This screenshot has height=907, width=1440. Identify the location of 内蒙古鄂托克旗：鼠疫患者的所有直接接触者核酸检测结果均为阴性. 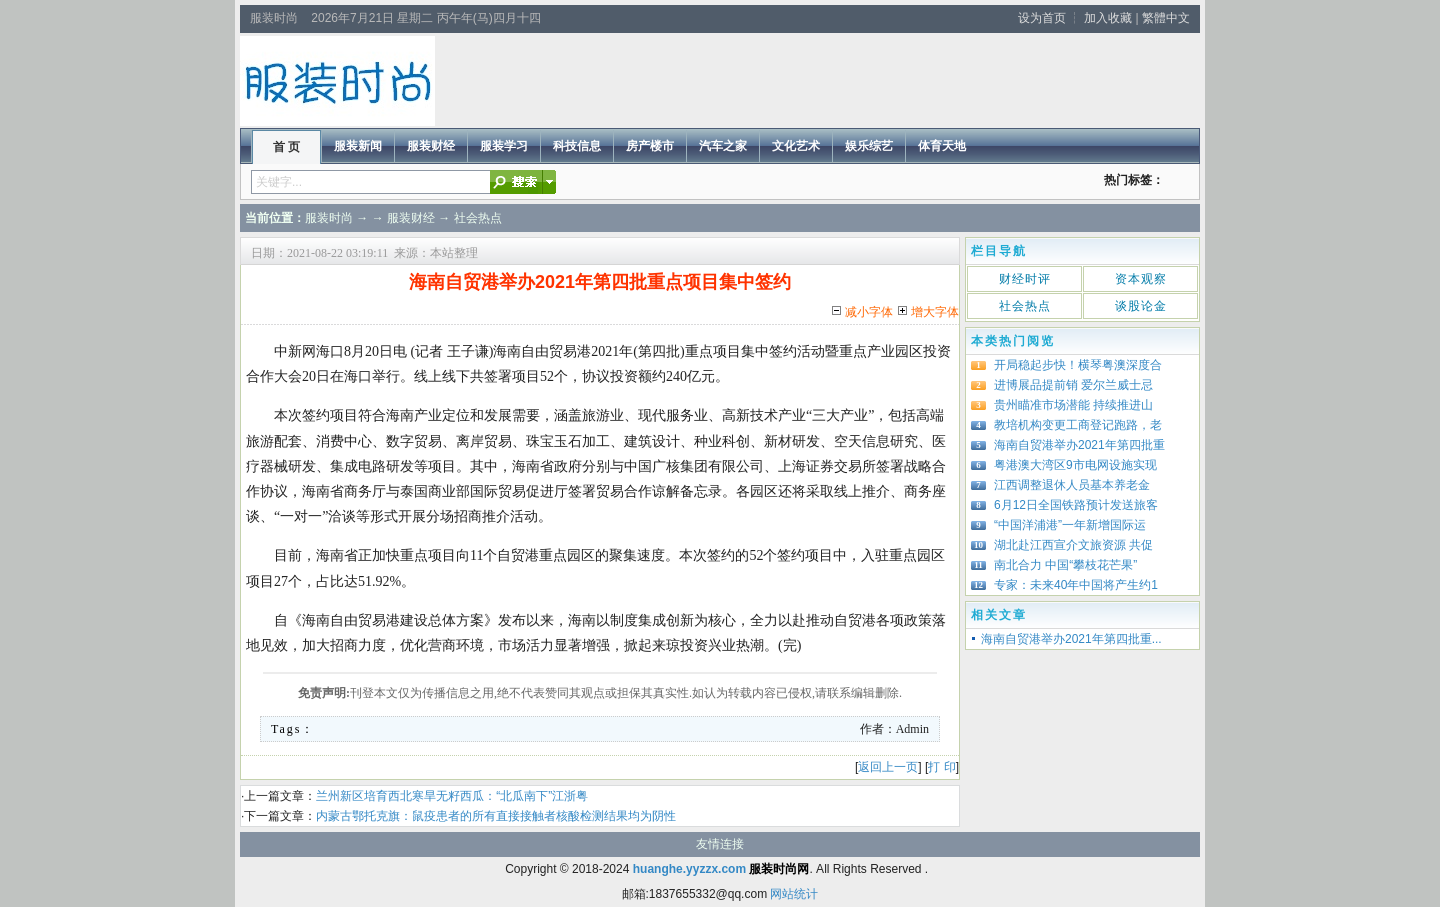
(496, 816).